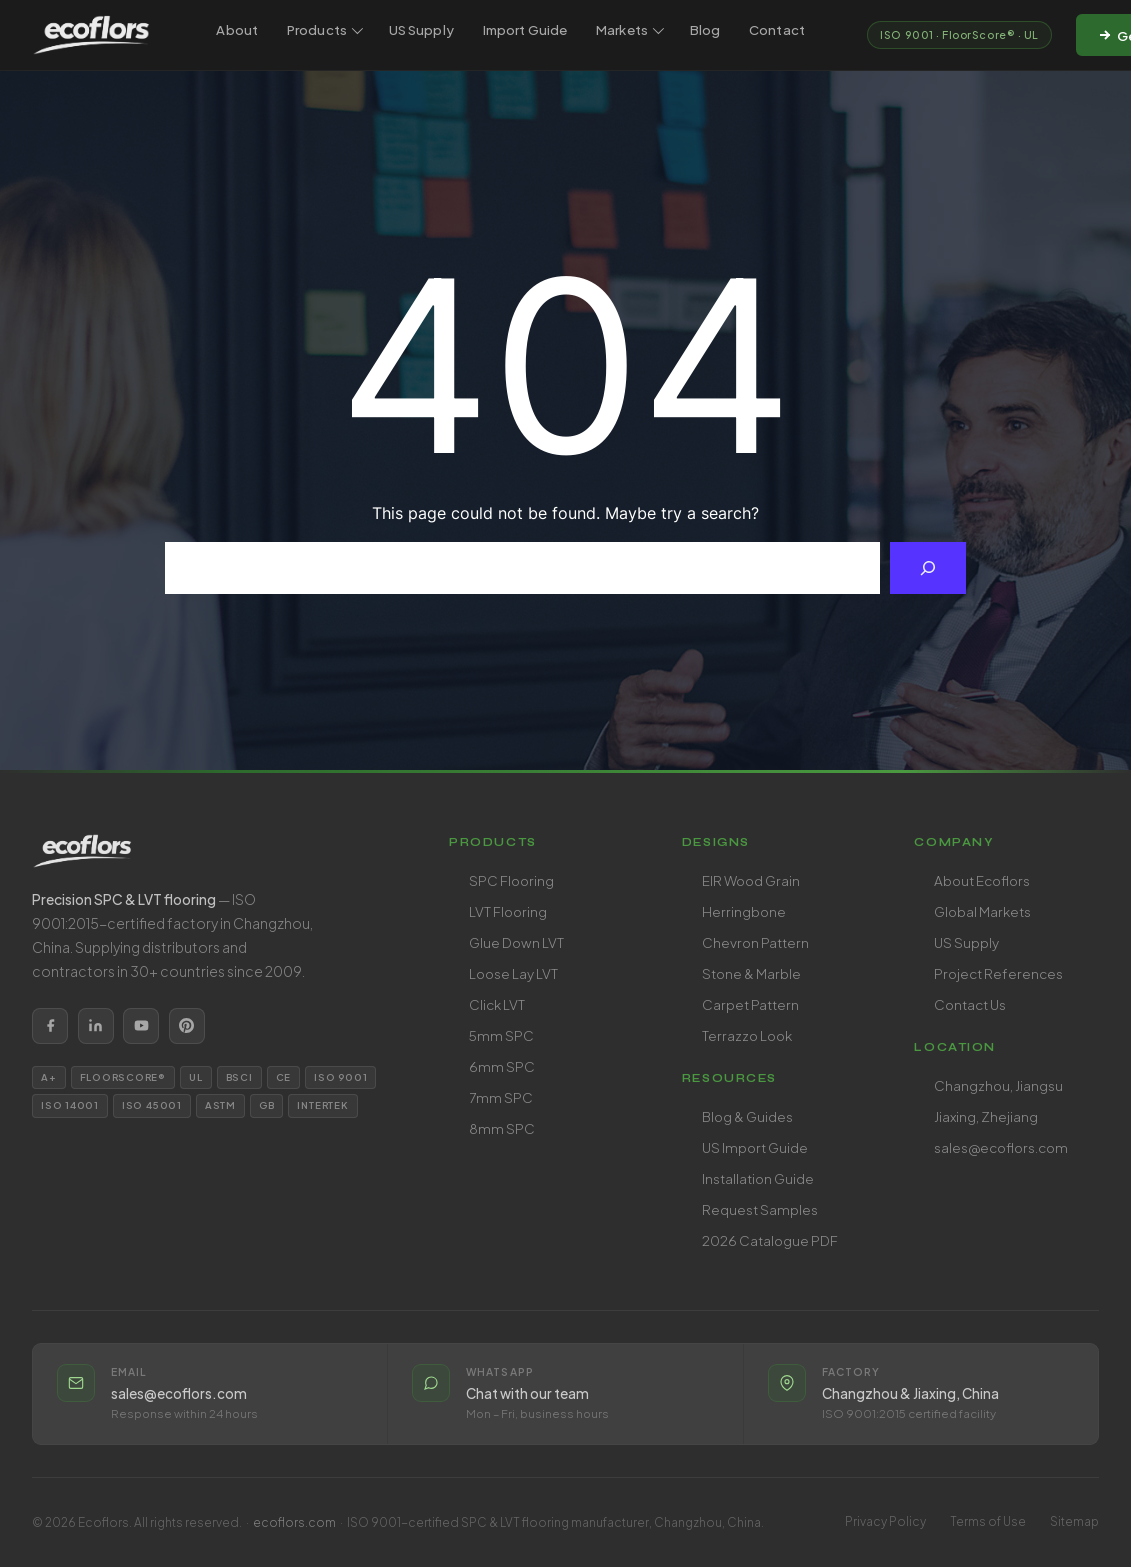 The image size is (1131, 1567). I want to click on Import Guide, so click(525, 29).